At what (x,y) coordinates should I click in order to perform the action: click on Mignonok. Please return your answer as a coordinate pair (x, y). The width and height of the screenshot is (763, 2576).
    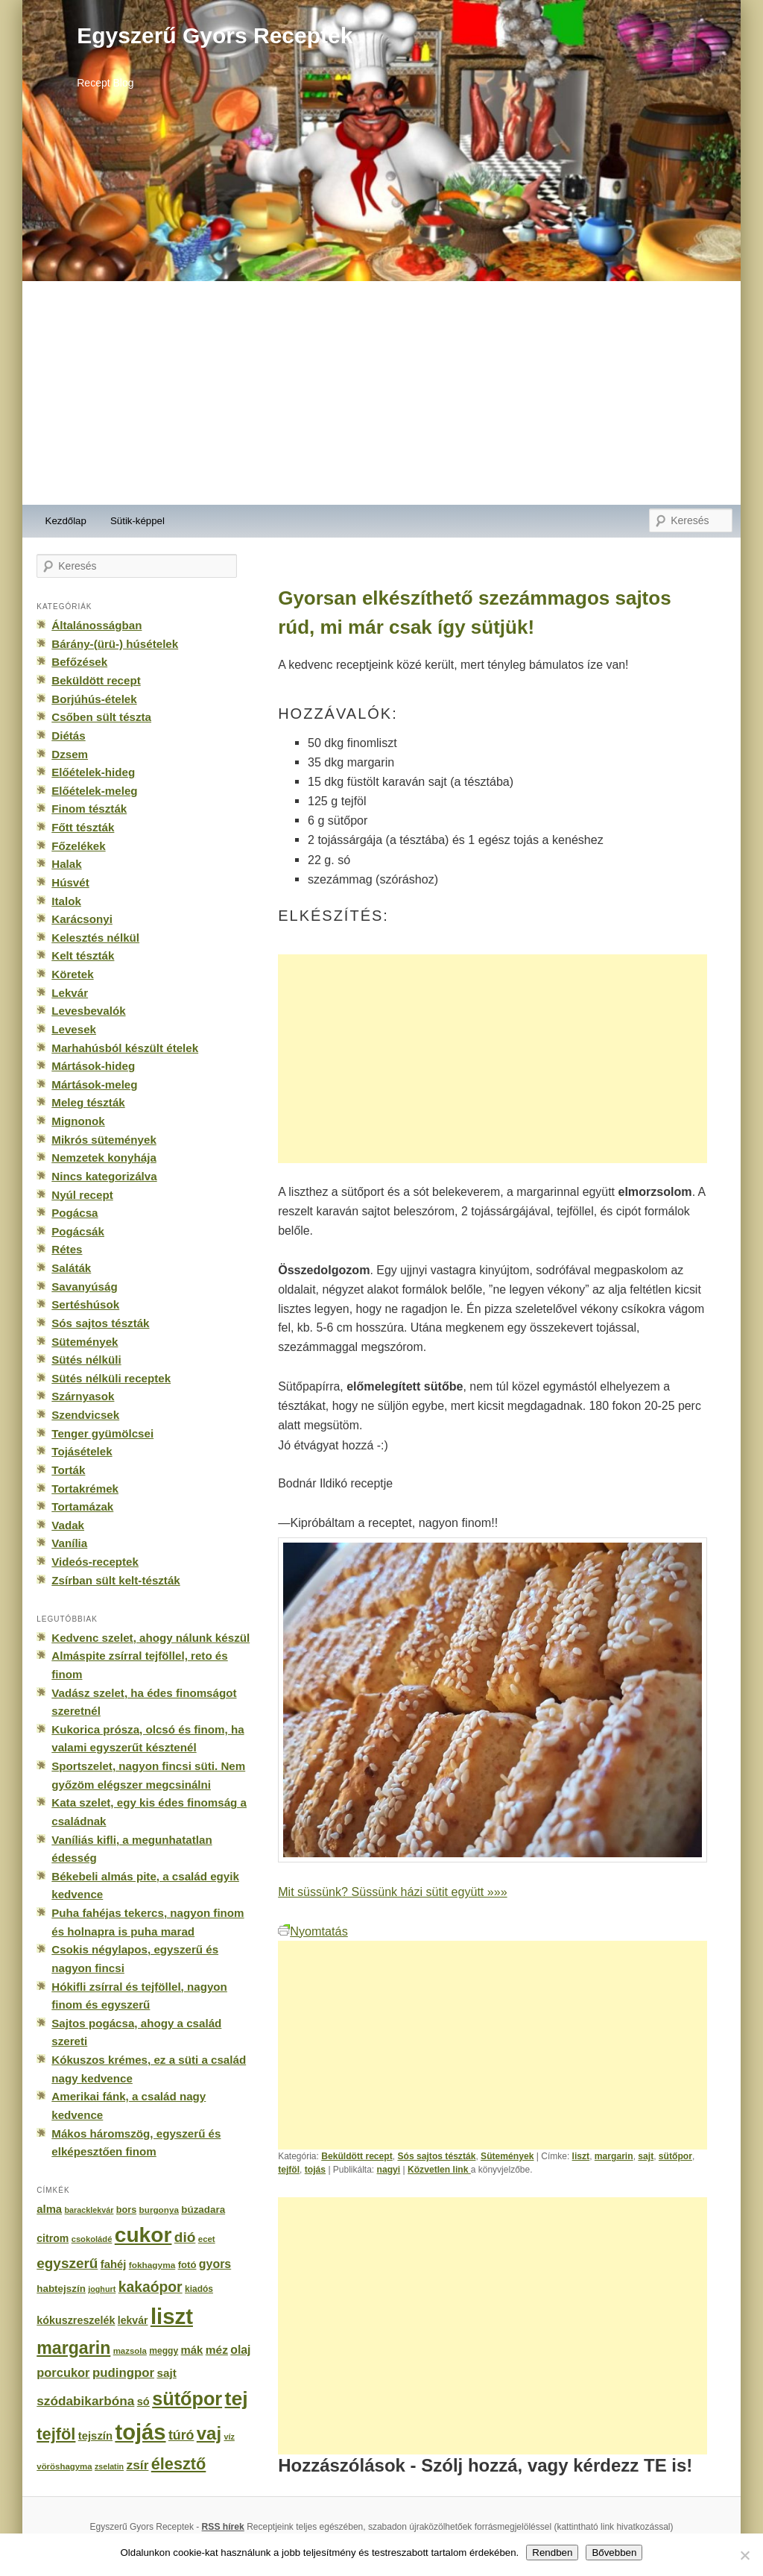
    Looking at the image, I should click on (77, 1121).